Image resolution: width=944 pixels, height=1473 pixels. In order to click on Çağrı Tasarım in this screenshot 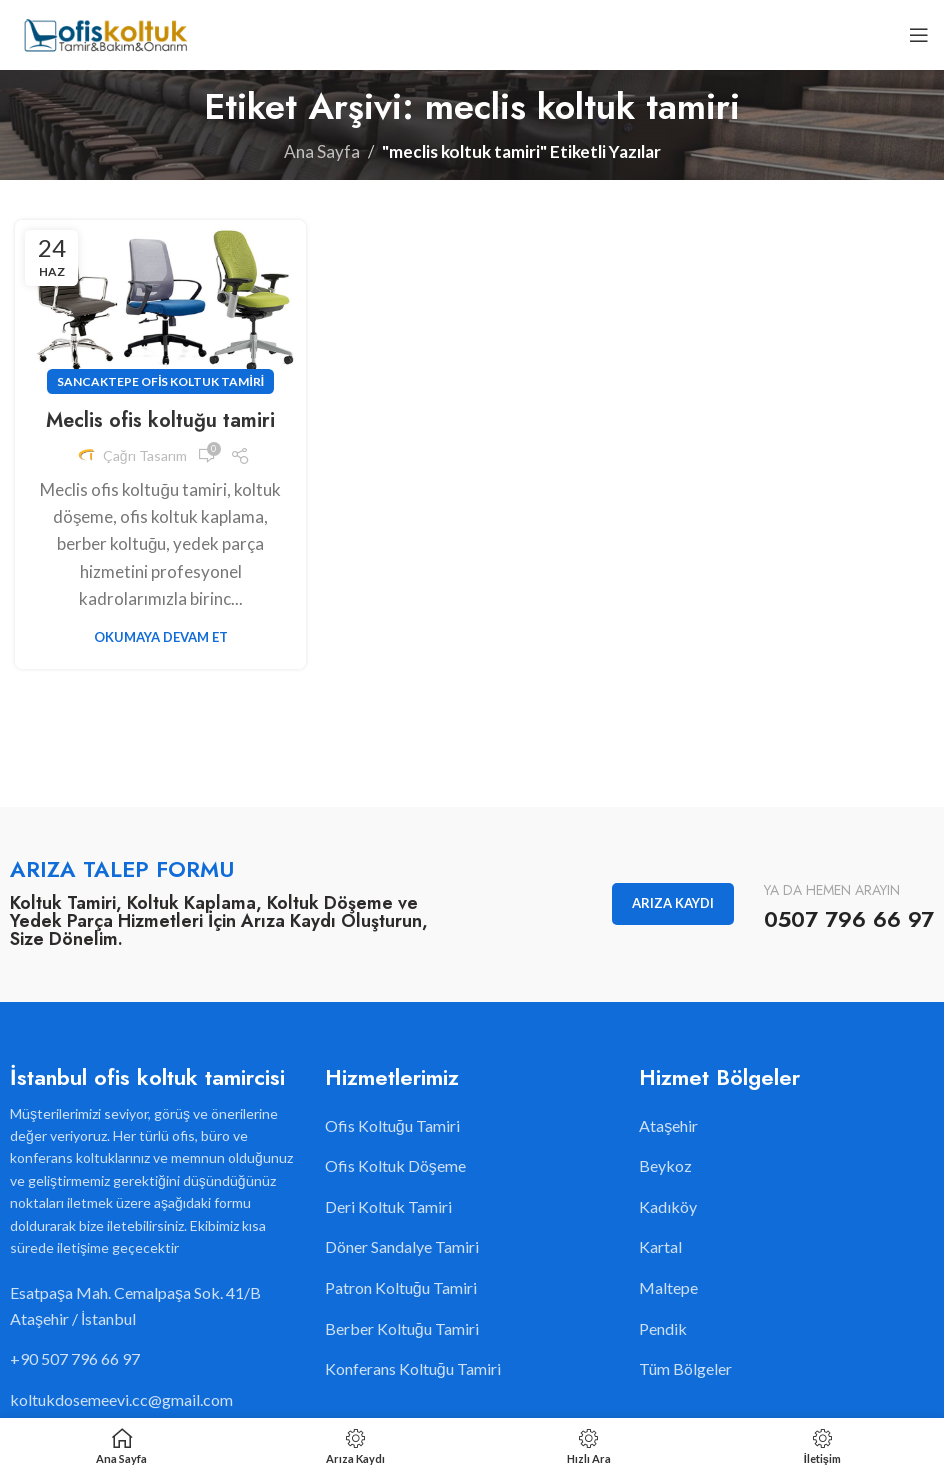, I will do `click(145, 455)`.